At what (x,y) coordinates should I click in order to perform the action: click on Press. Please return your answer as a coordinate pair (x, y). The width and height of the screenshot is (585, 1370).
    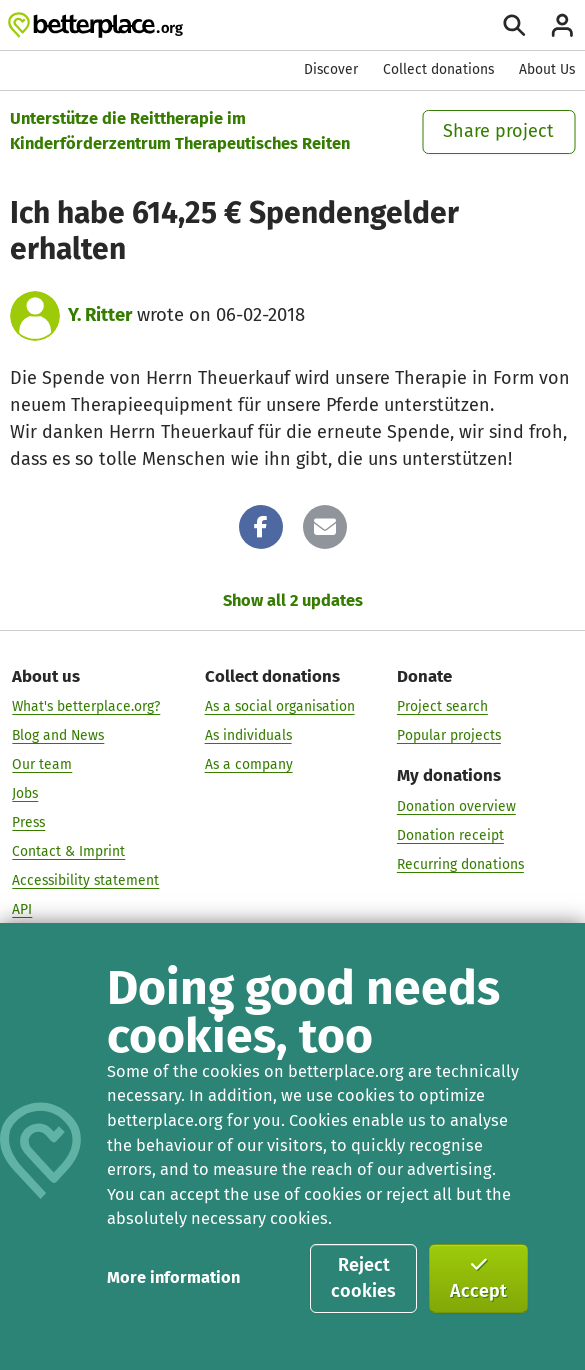
    Looking at the image, I should click on (28, 822).